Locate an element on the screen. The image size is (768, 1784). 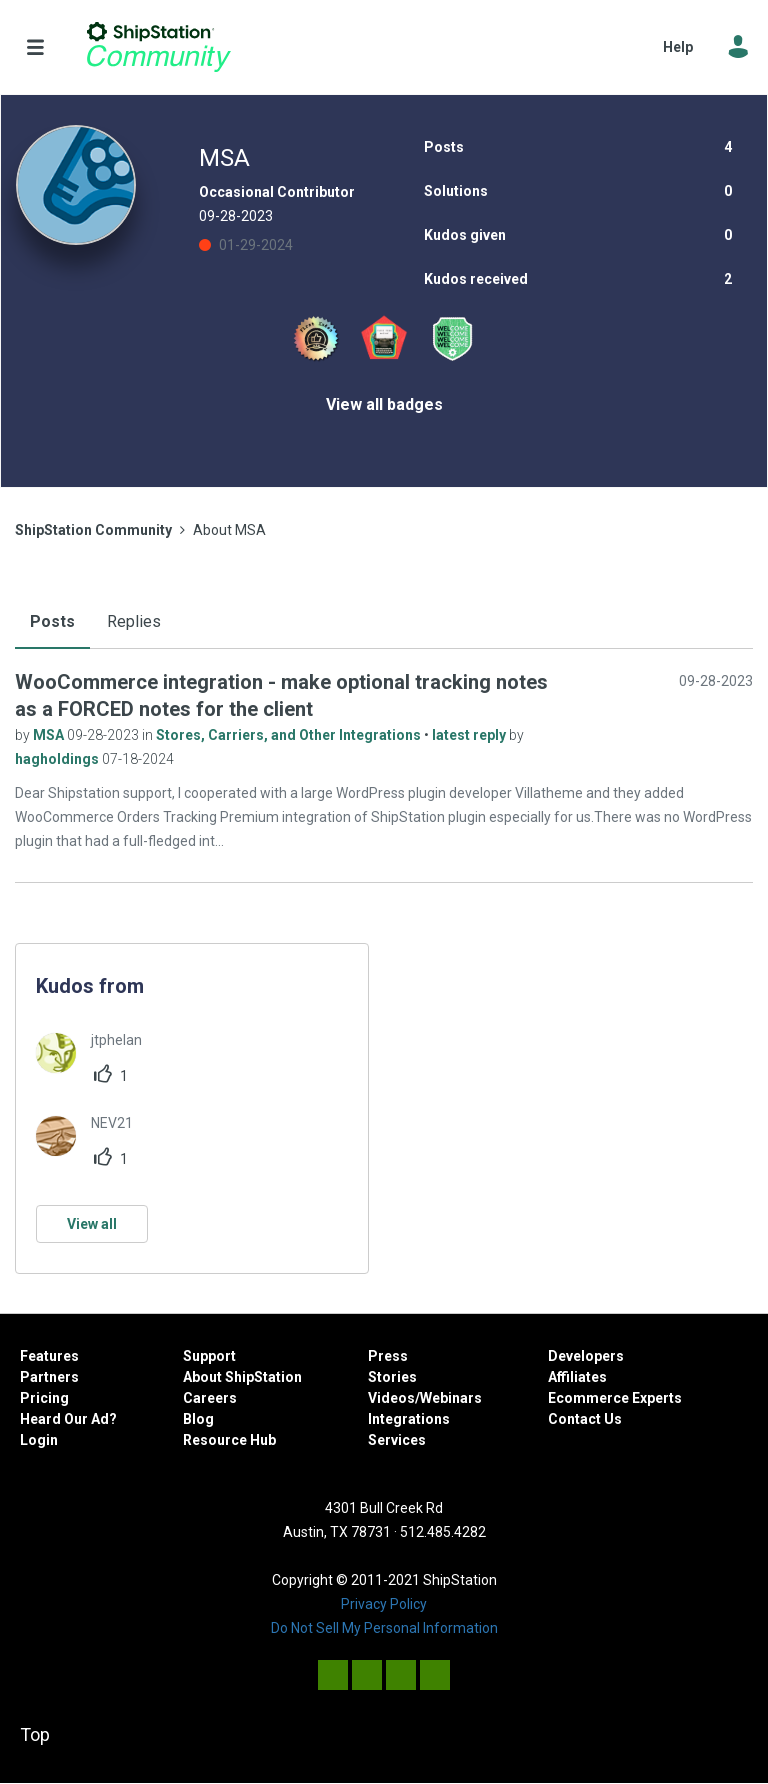
Posts [tab] is located at coordinates (52, 621).